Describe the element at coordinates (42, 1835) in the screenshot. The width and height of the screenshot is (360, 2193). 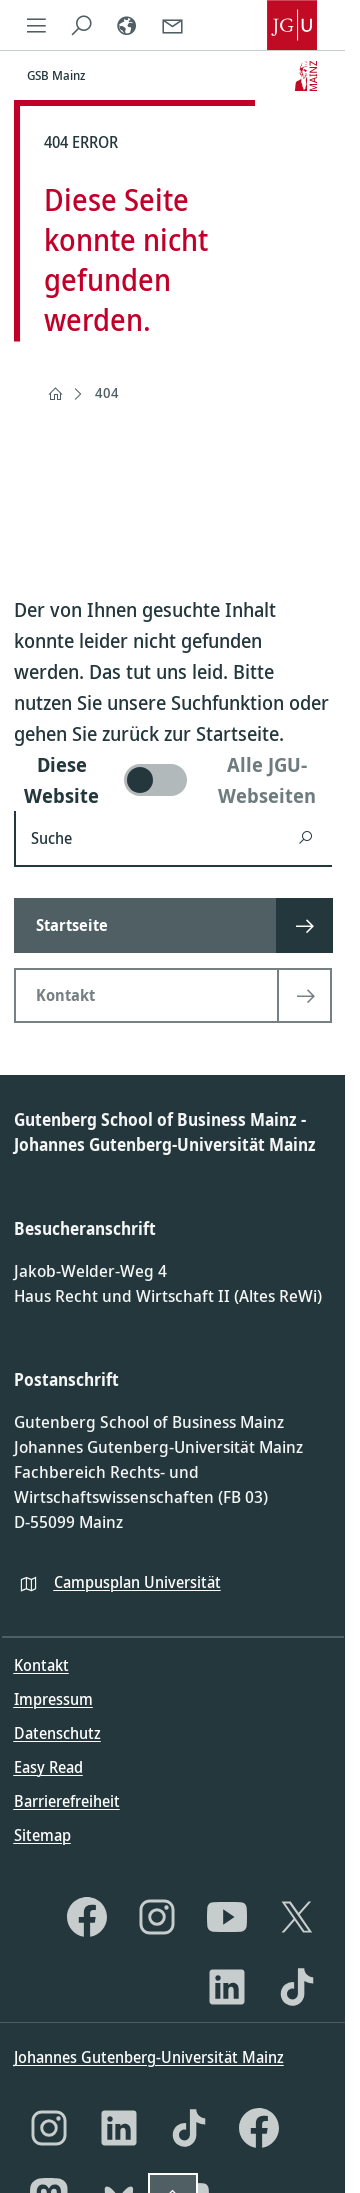
I see `Sitemap` at that location.